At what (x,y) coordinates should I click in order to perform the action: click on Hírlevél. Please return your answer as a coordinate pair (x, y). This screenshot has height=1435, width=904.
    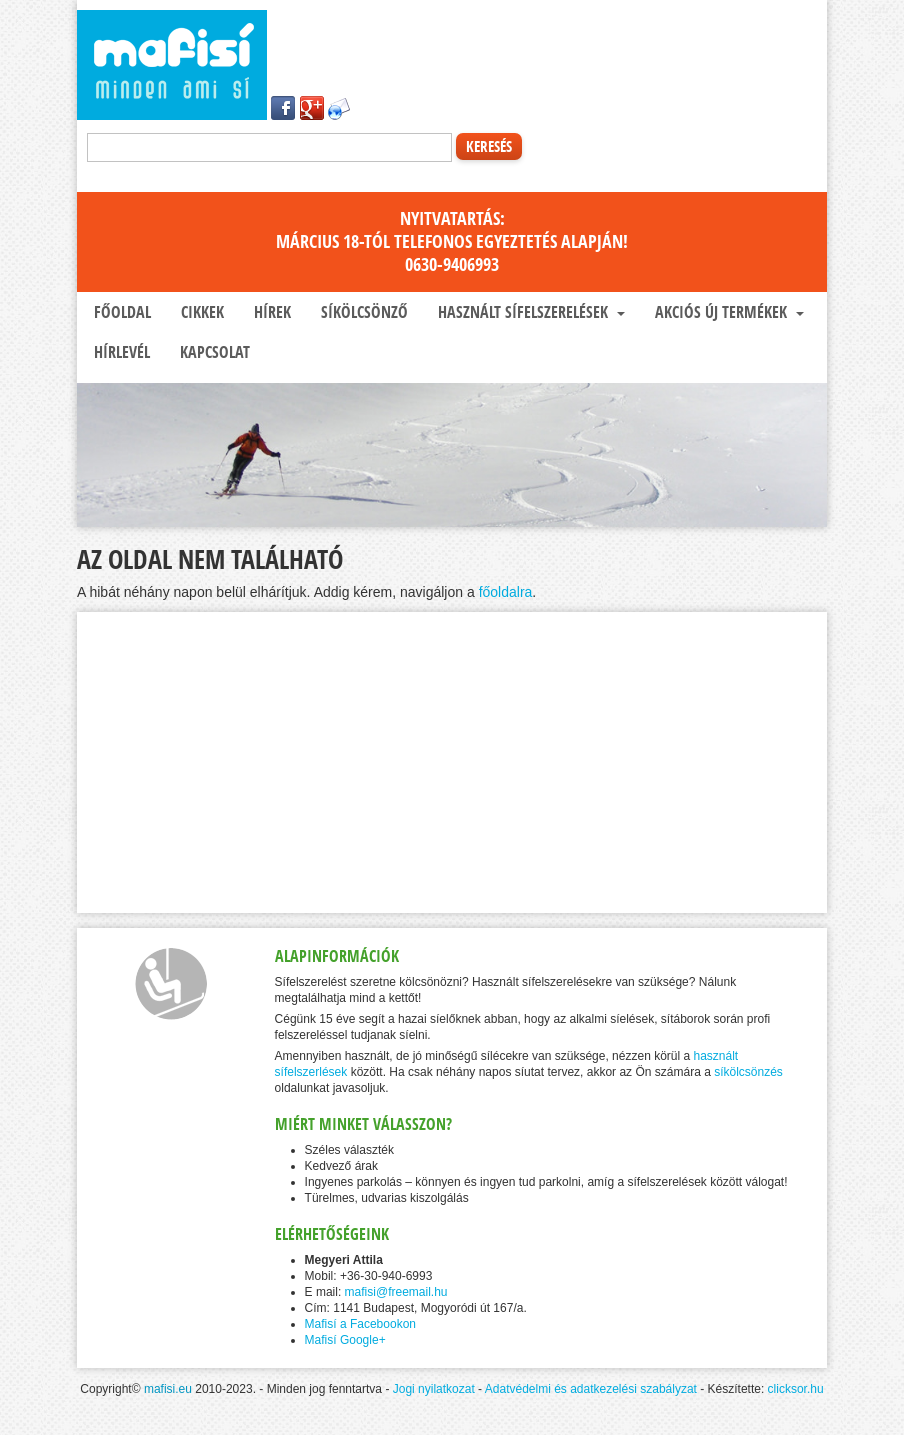
    Looking at the image, I should click on (120, 352).